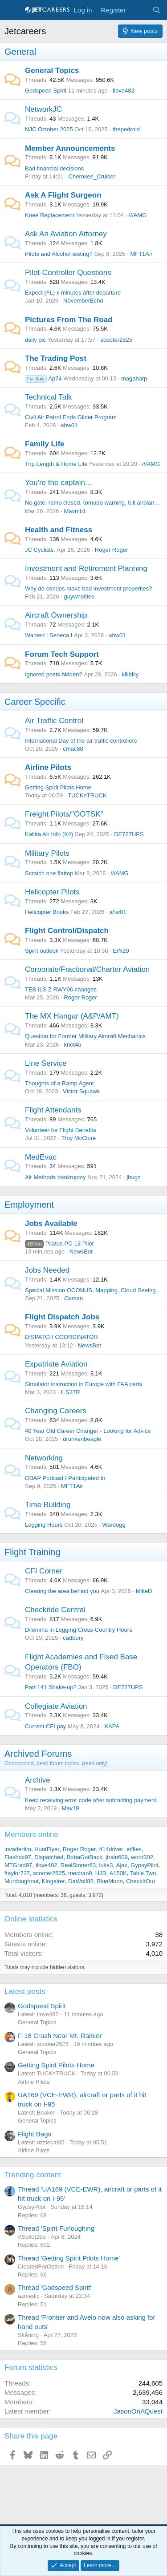 The image size is (167, 2576). Describe the element at coordinates (34, 702) in the screenshot. I see `Career Specific` at that location.